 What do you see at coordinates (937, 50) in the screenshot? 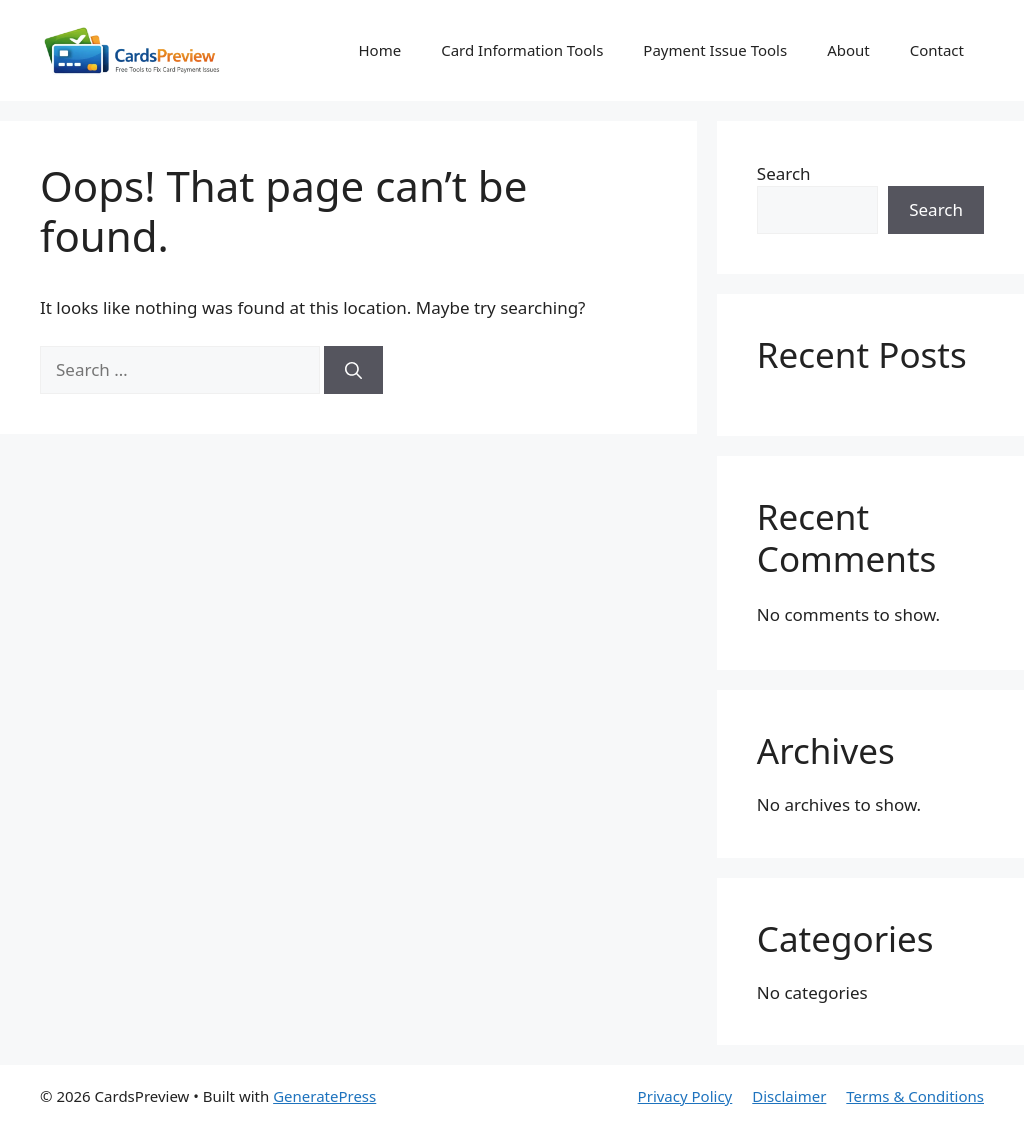
I see `Contact` at bounding box center [937, 50].